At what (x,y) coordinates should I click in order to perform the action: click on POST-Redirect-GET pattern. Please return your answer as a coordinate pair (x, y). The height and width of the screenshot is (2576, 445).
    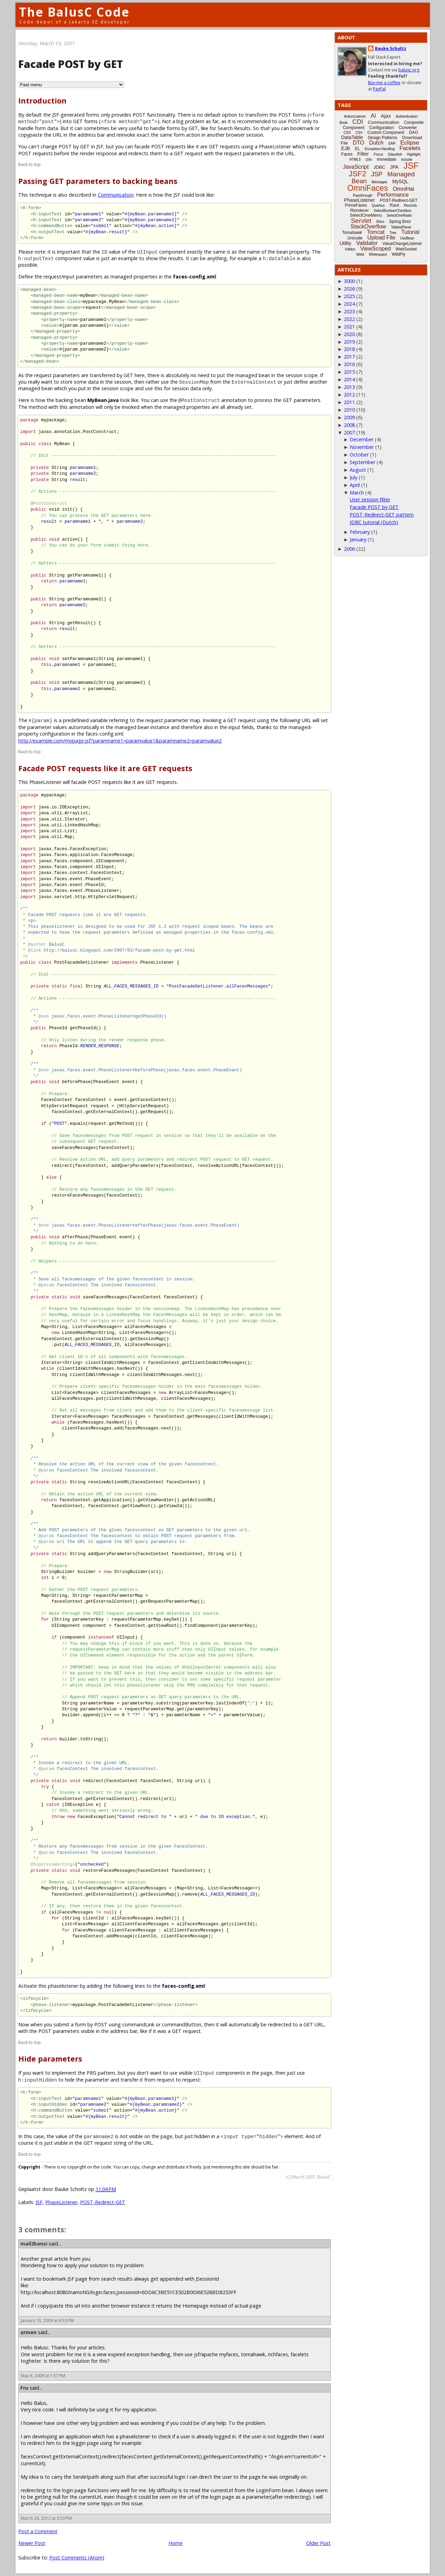
    Looking at the image, I should click on (382, 514).